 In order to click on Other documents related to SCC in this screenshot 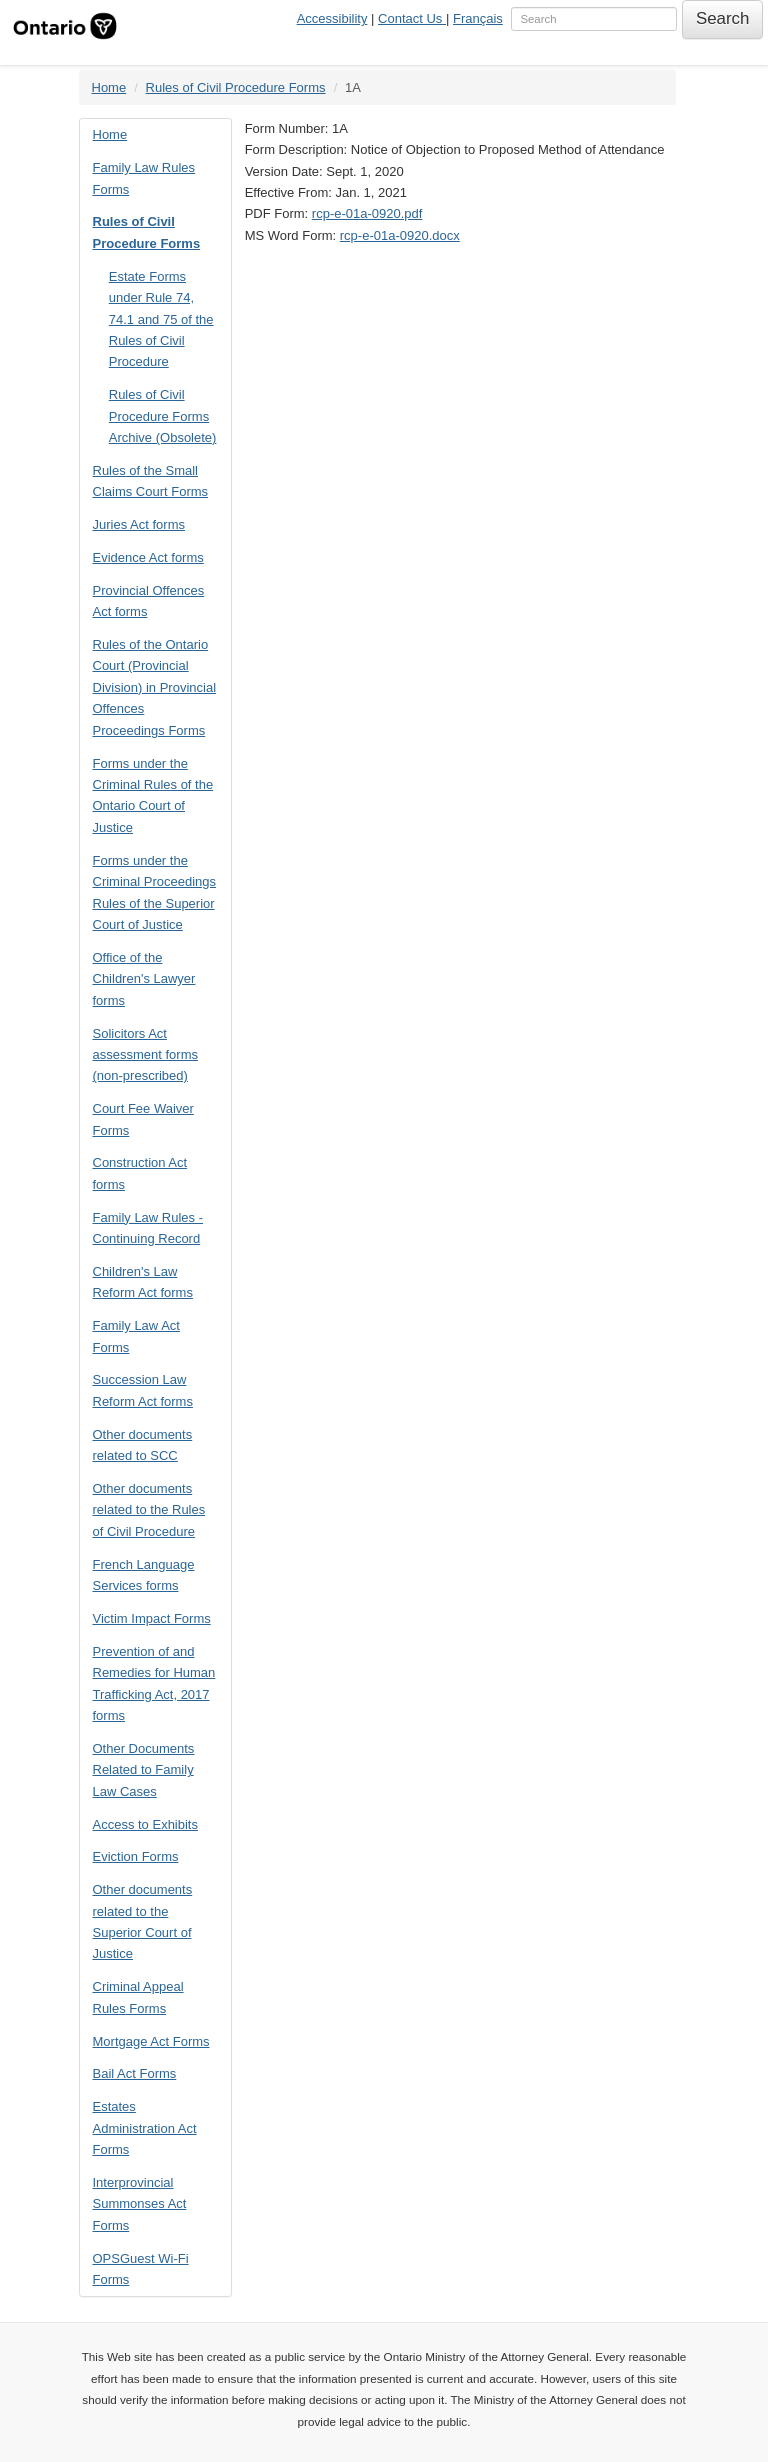, I will do `click(143, 1445)`.